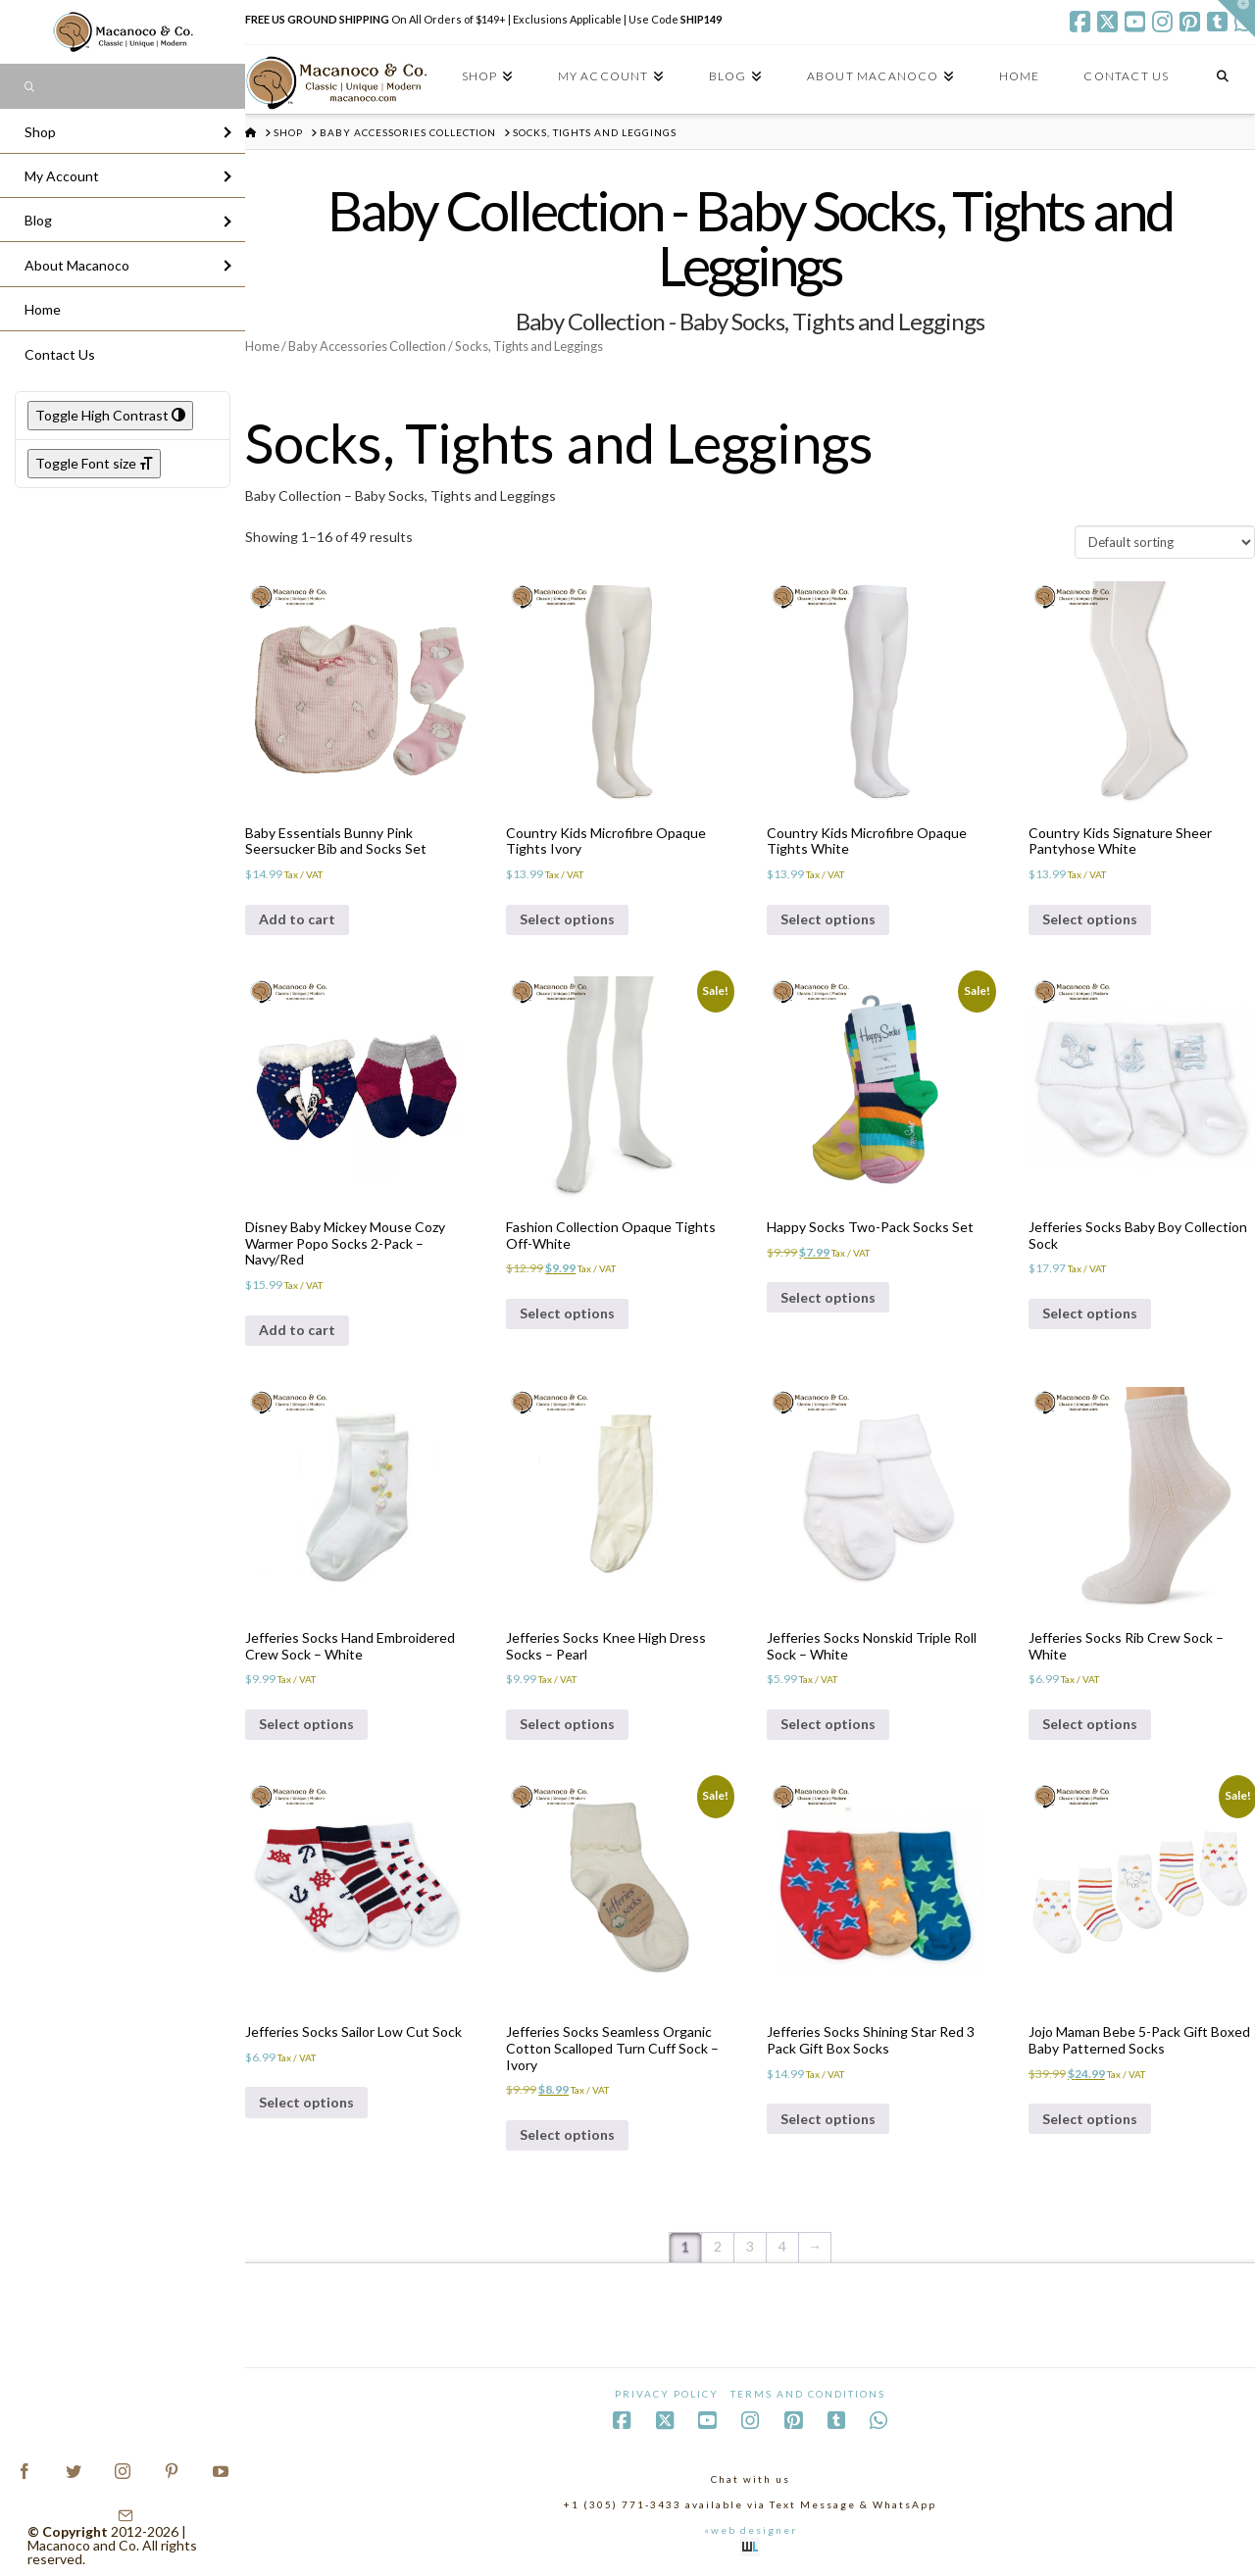  I want to click on 3 [Page 3], so click(750, 2246).